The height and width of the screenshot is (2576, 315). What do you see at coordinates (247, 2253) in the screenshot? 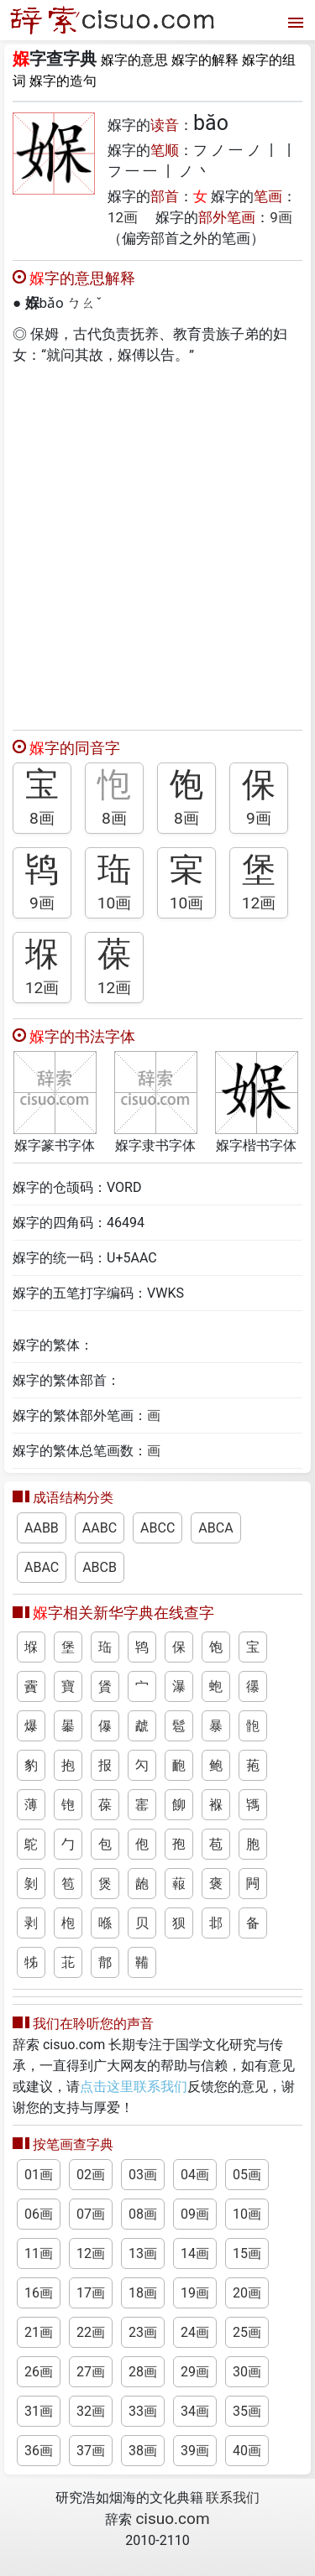
I see `15画` at bounding box center [247, 2253].